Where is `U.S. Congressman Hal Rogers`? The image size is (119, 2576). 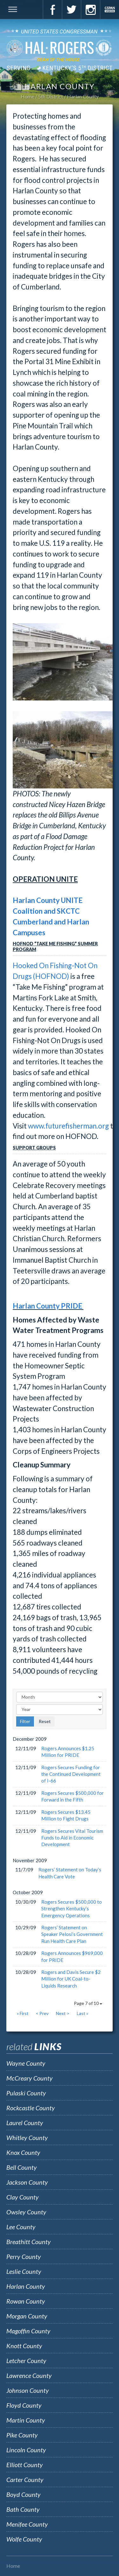 U.S. Congressman Hal Rogers is located at coordinates (59, 49).